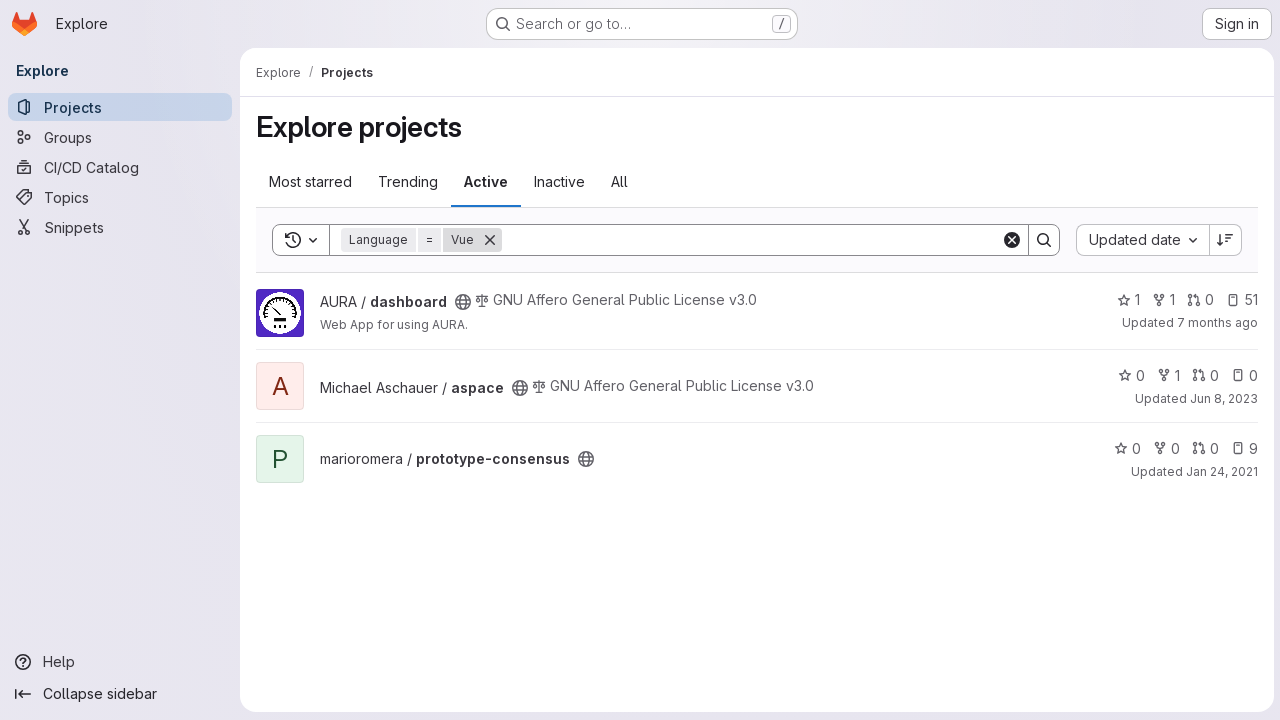 This screenshot has height=720, width=1280. Describe the element at coordinates (1125, 448) in the screenshot. I see `0 [prototype-consensus has 0 stars]` at that location.